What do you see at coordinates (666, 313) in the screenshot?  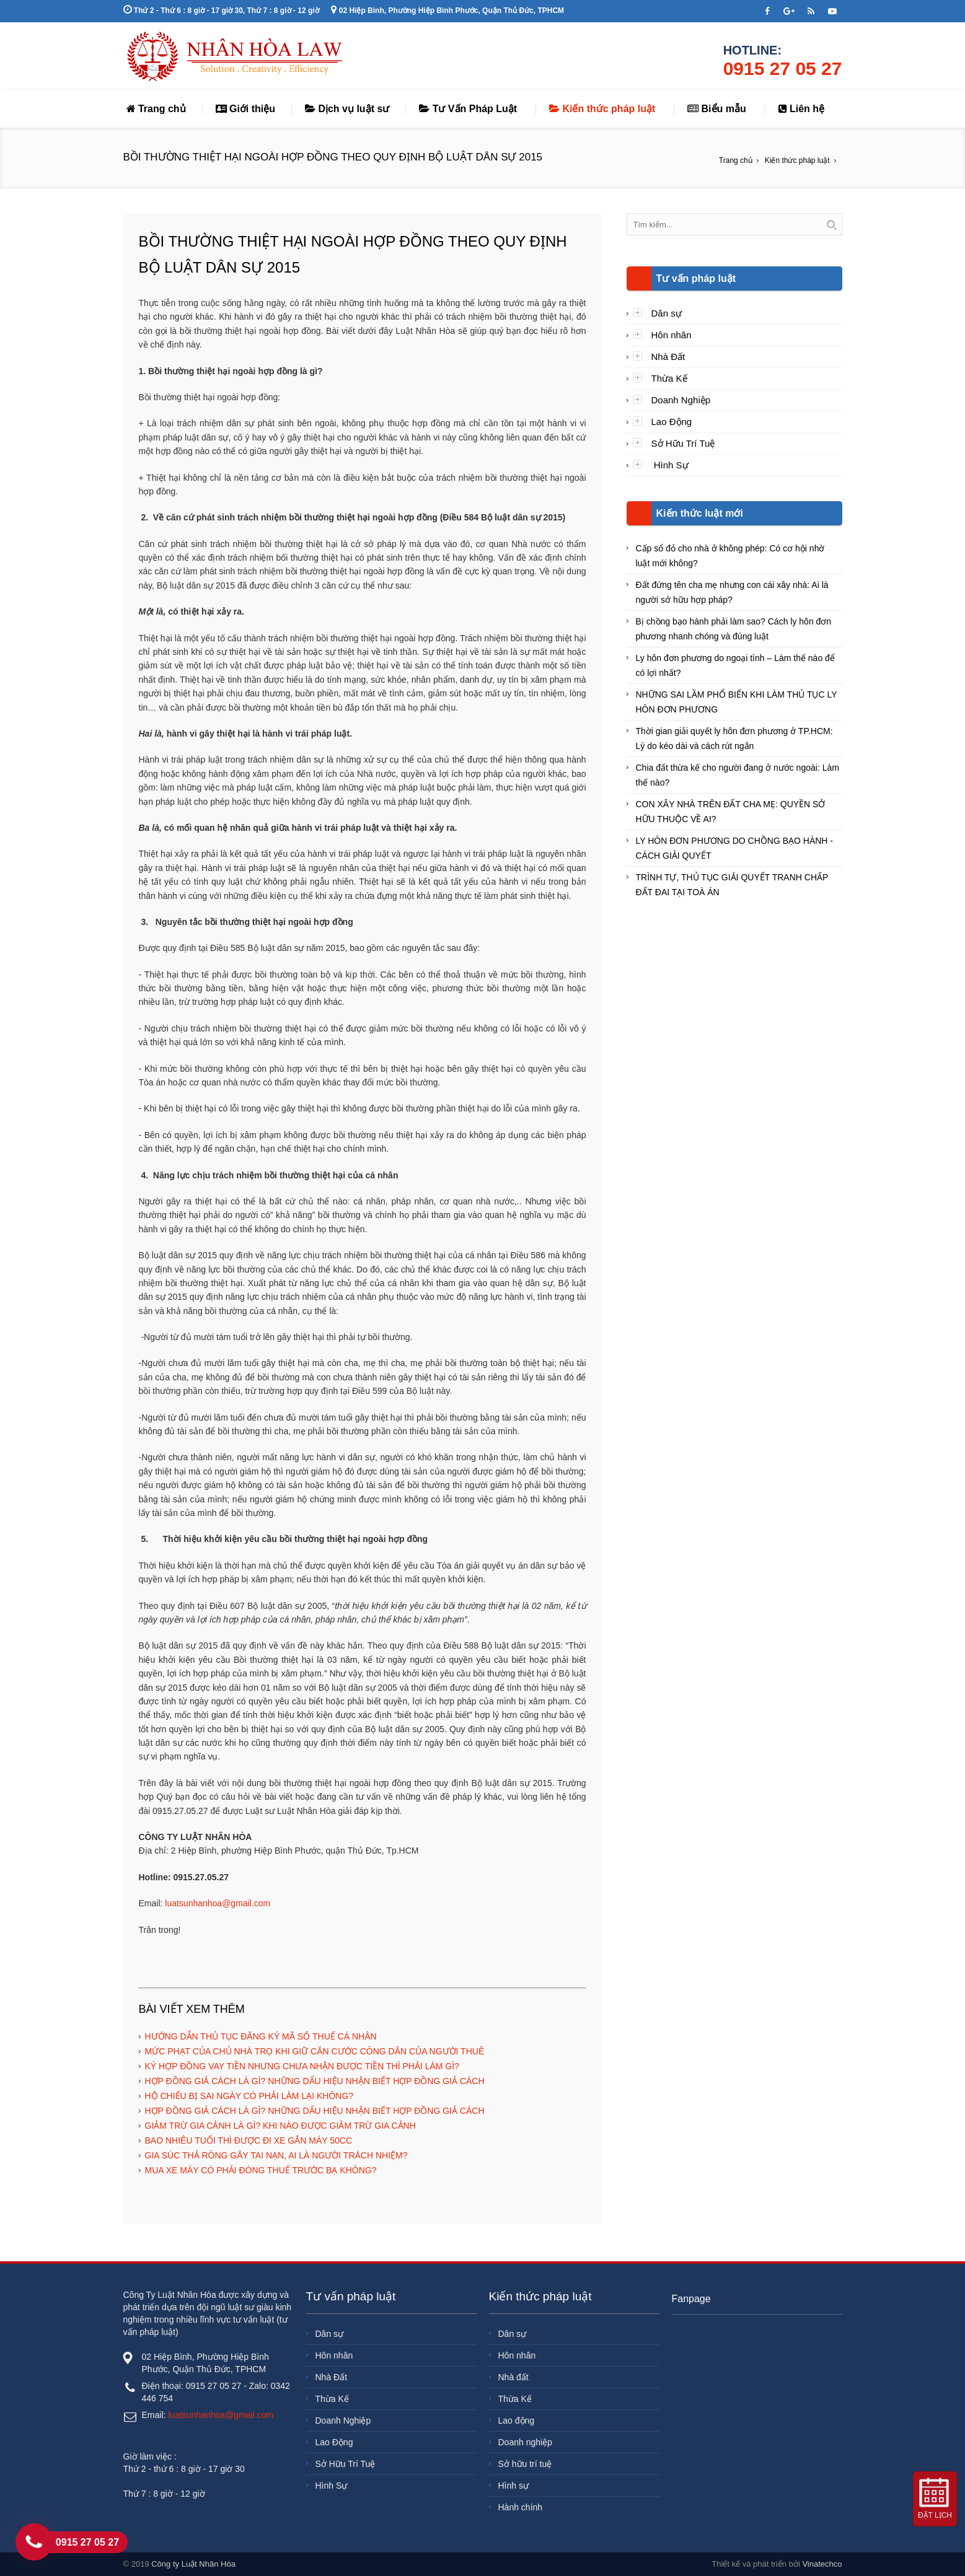 I see `Dân sự` at bounding box center [666, 313].